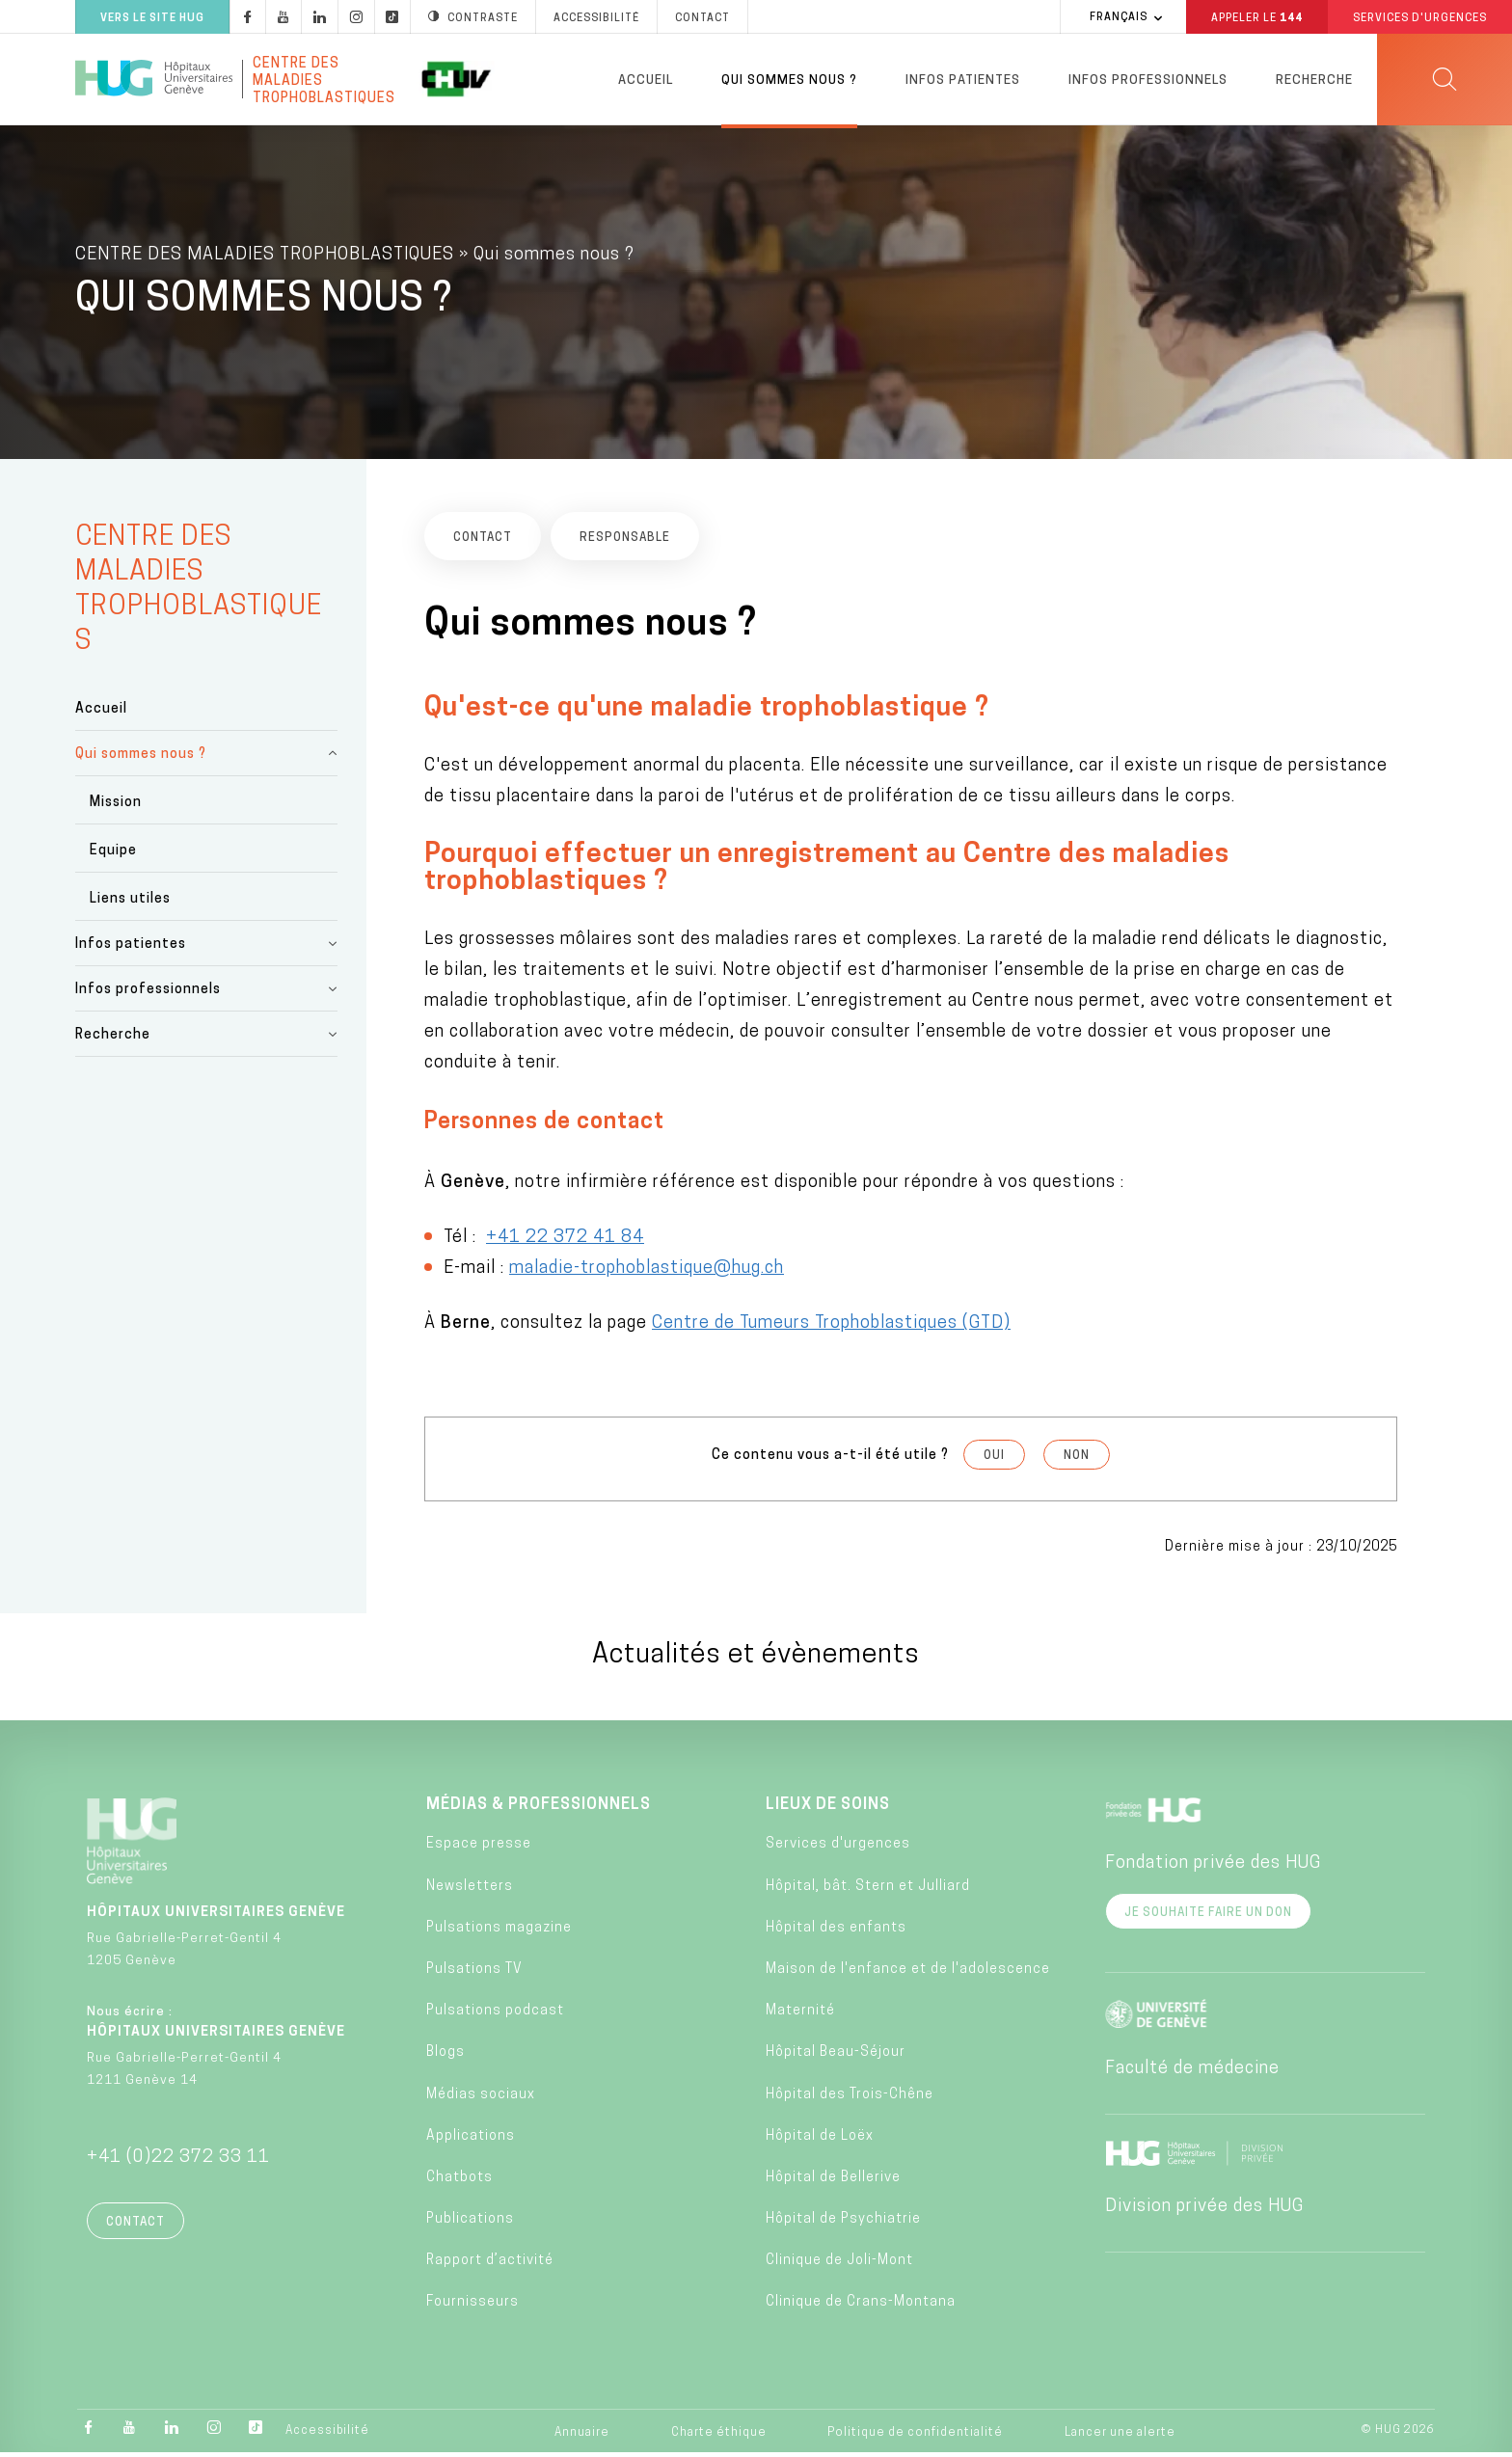 This screenshot has width=1512, height=2457. I want to click on Blogs, so click(445, 2056).